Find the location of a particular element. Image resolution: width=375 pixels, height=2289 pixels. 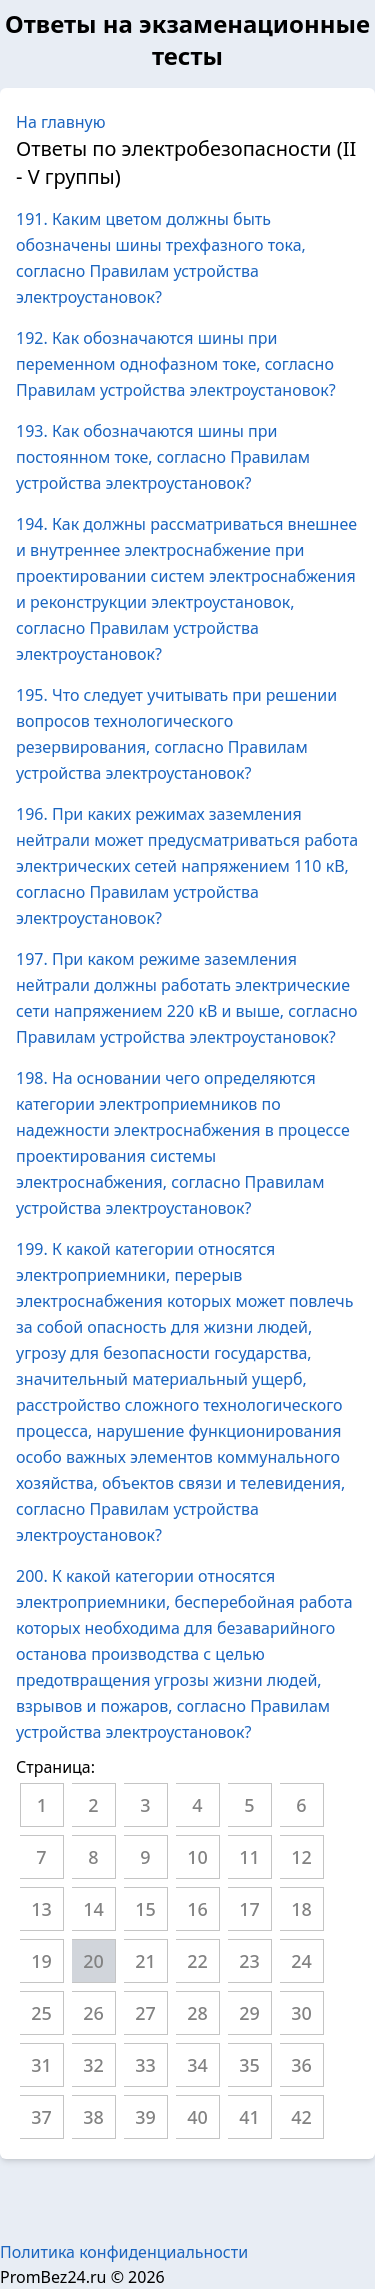

33 is located at coordinates (145, 2065).